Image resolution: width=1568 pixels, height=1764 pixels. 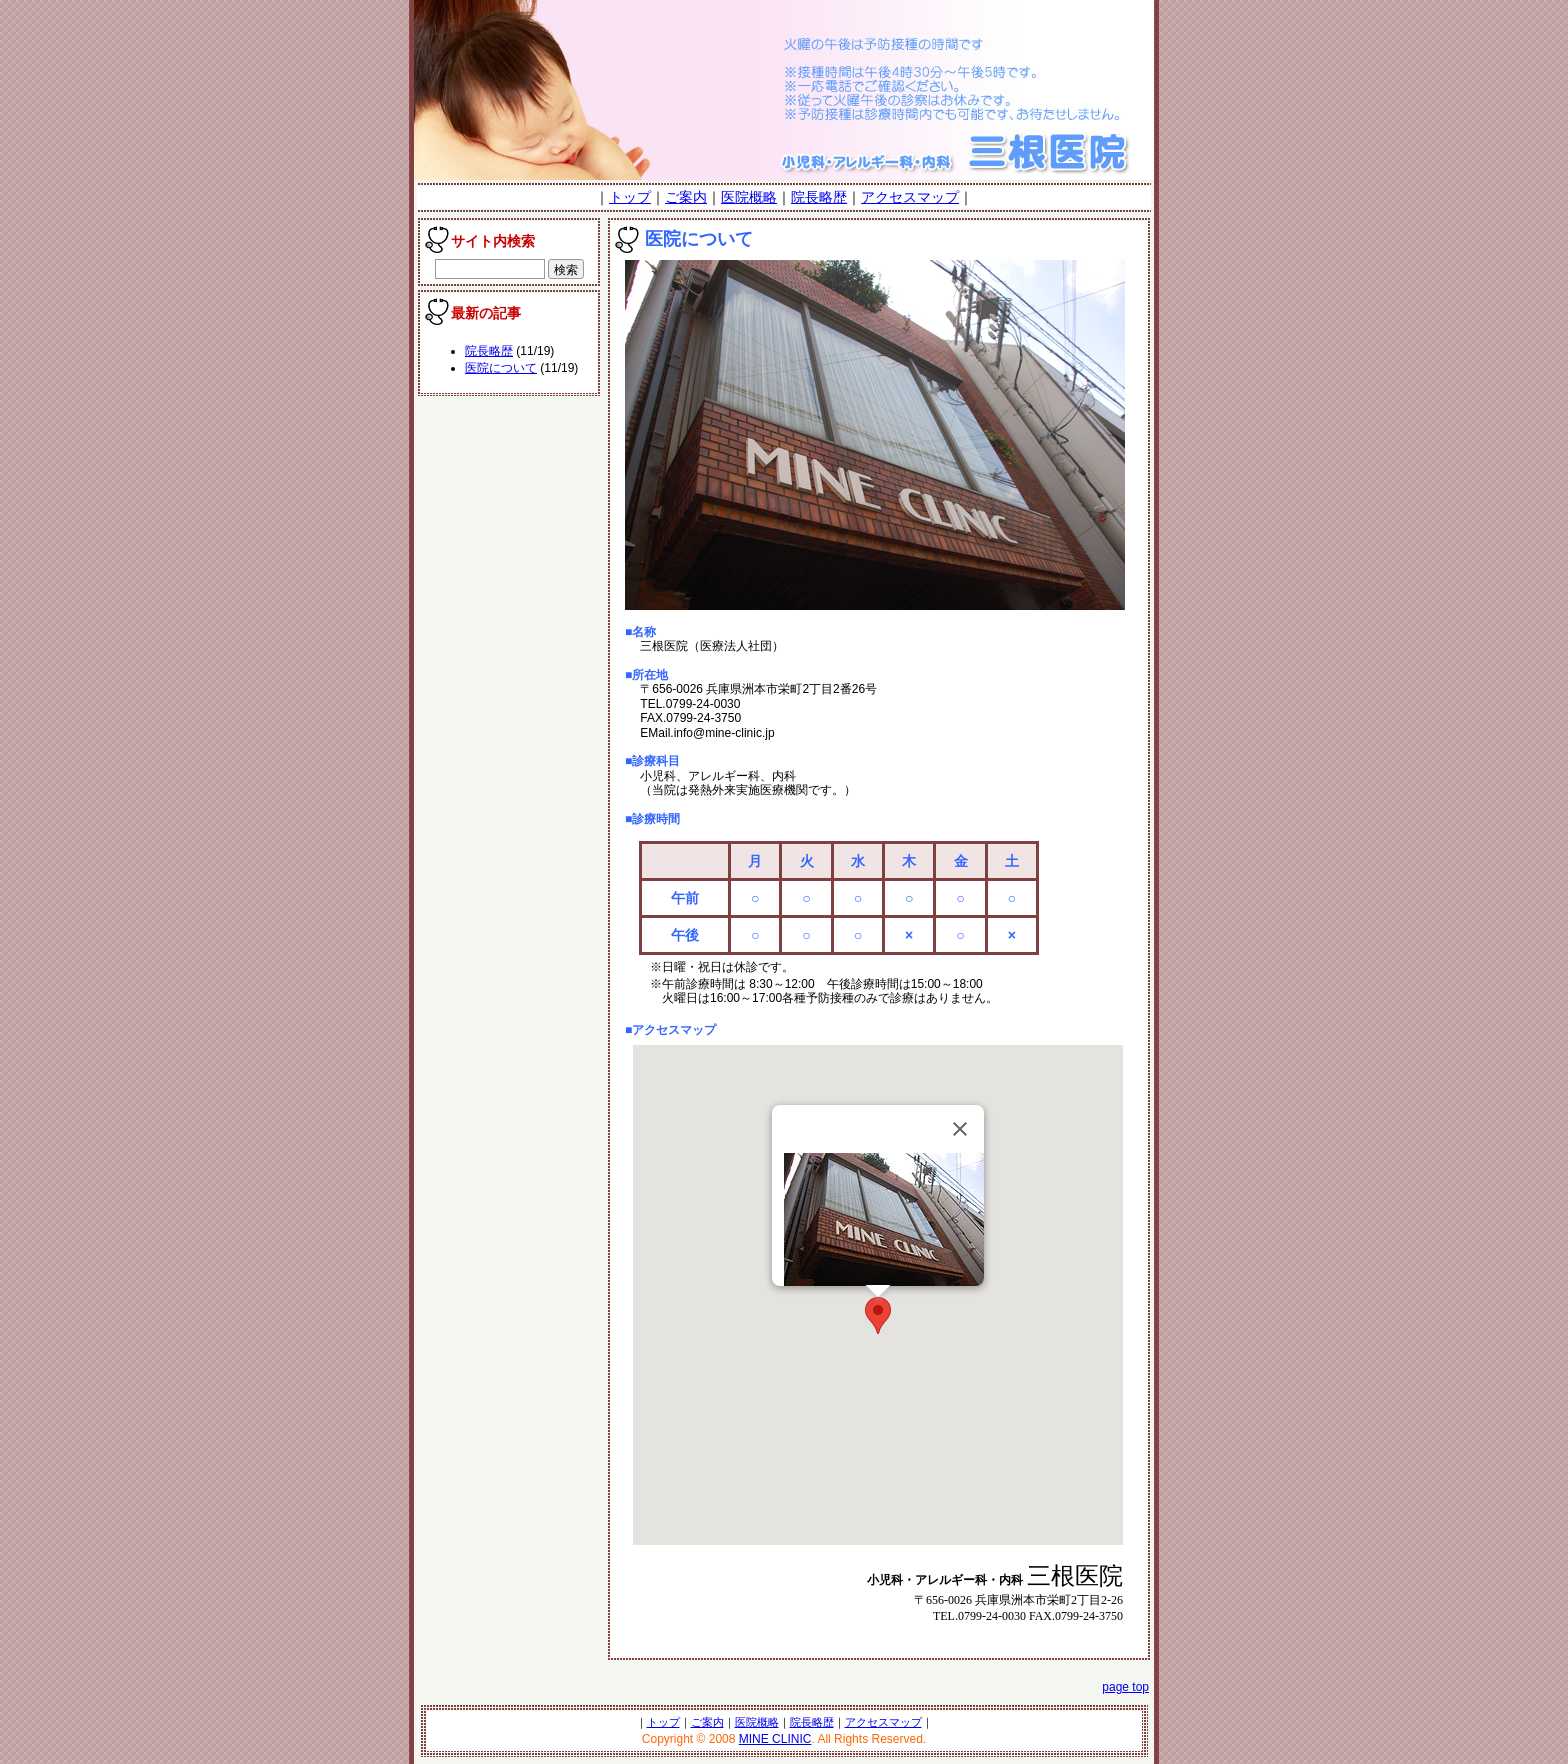 I want to click on 医院概略, so click(x=749, y=197).